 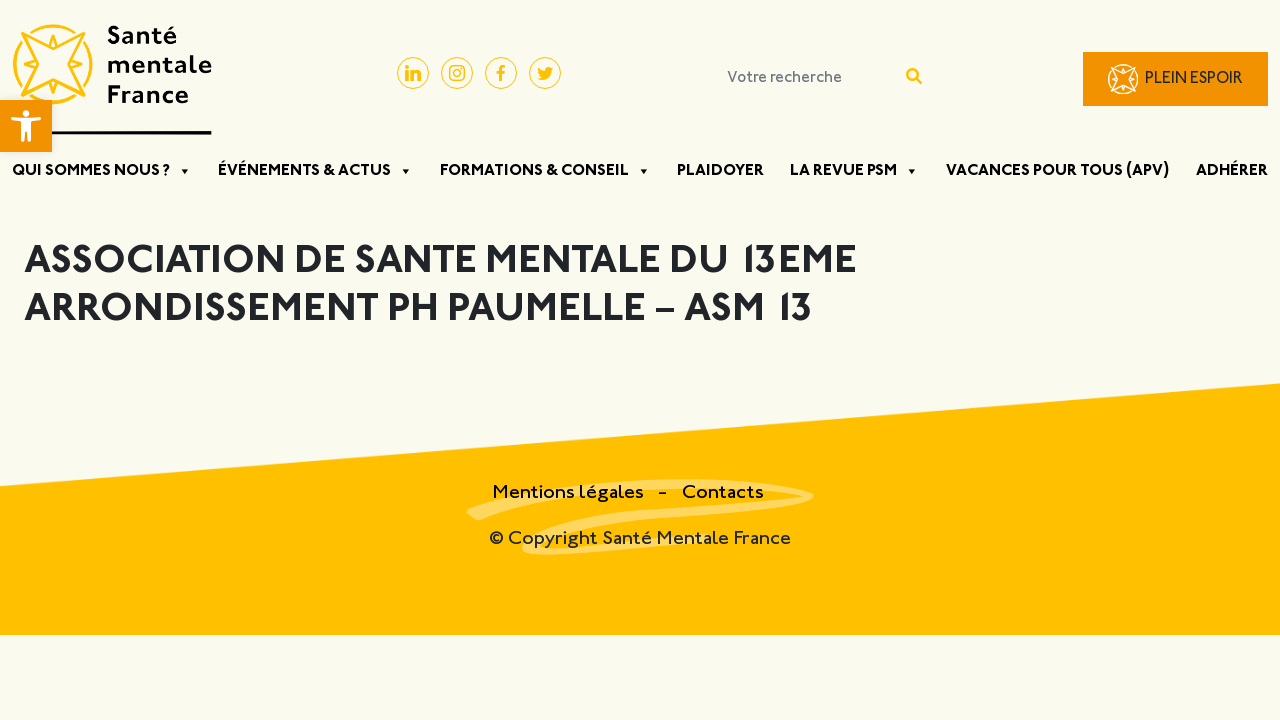 I want to click on [button], so click(x=26, y=126).